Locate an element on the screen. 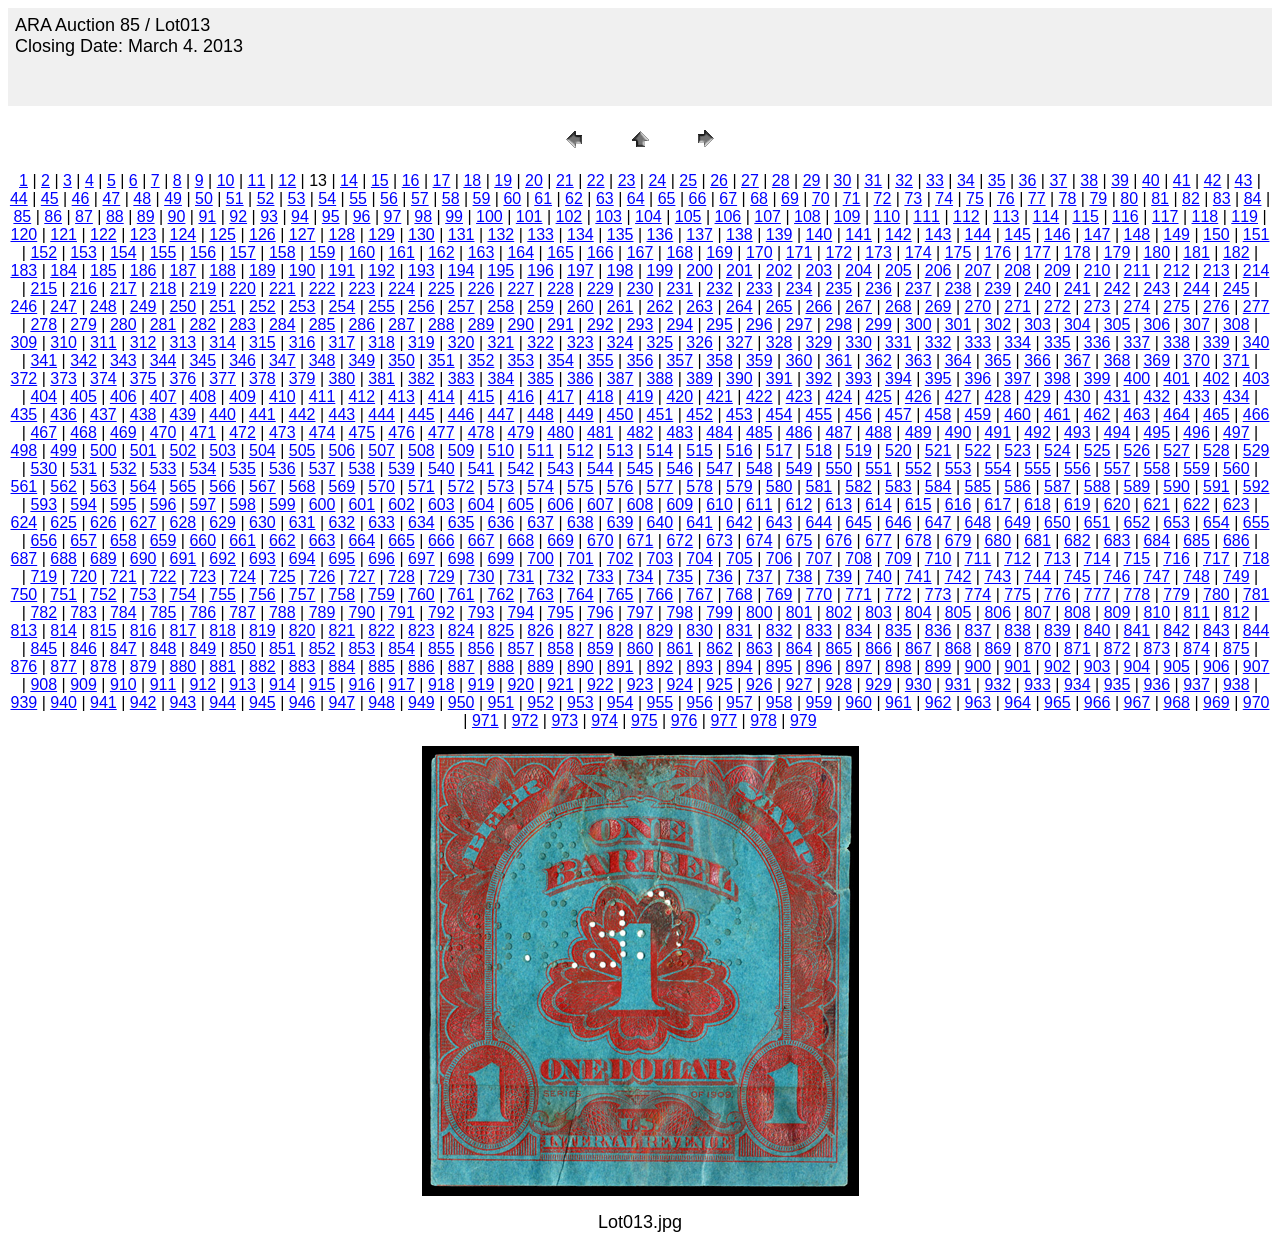 This screenshot has width=1280, height=1249. 692 is located at coordinates (222, 558).